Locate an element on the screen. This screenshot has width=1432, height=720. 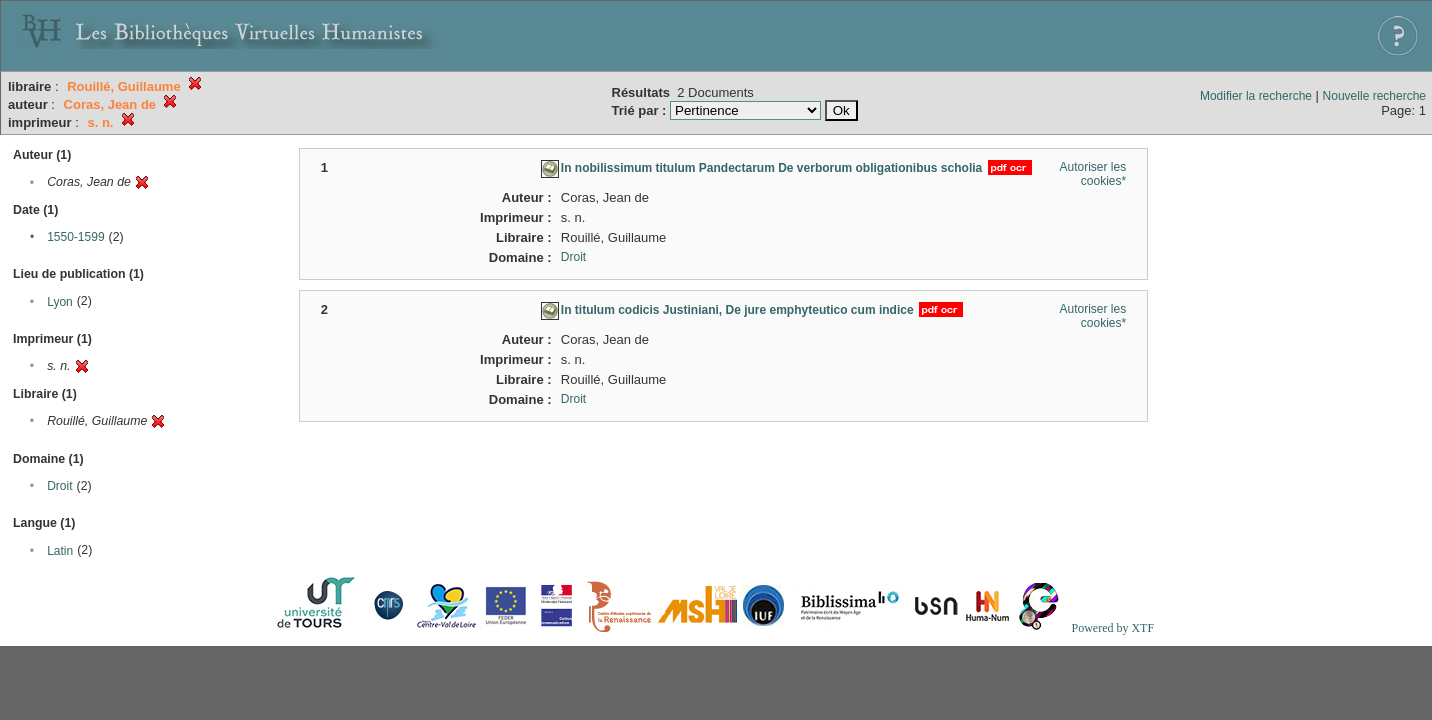
Latin is located at coordinates (60, 551).